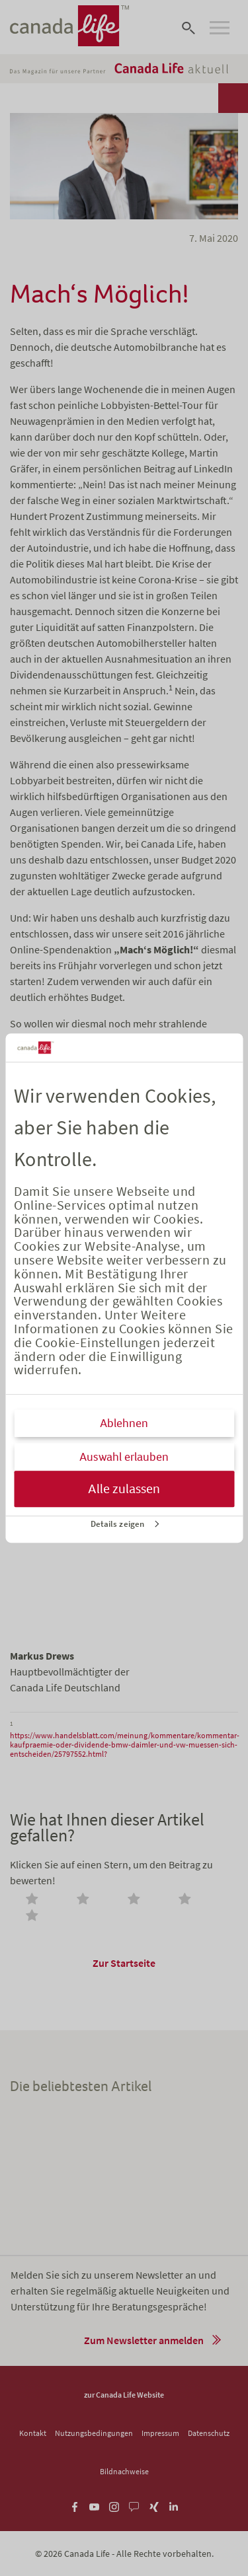 This screenshot has width=248, height=2576. I want to click on Ablehnen, so click(124, 1423).